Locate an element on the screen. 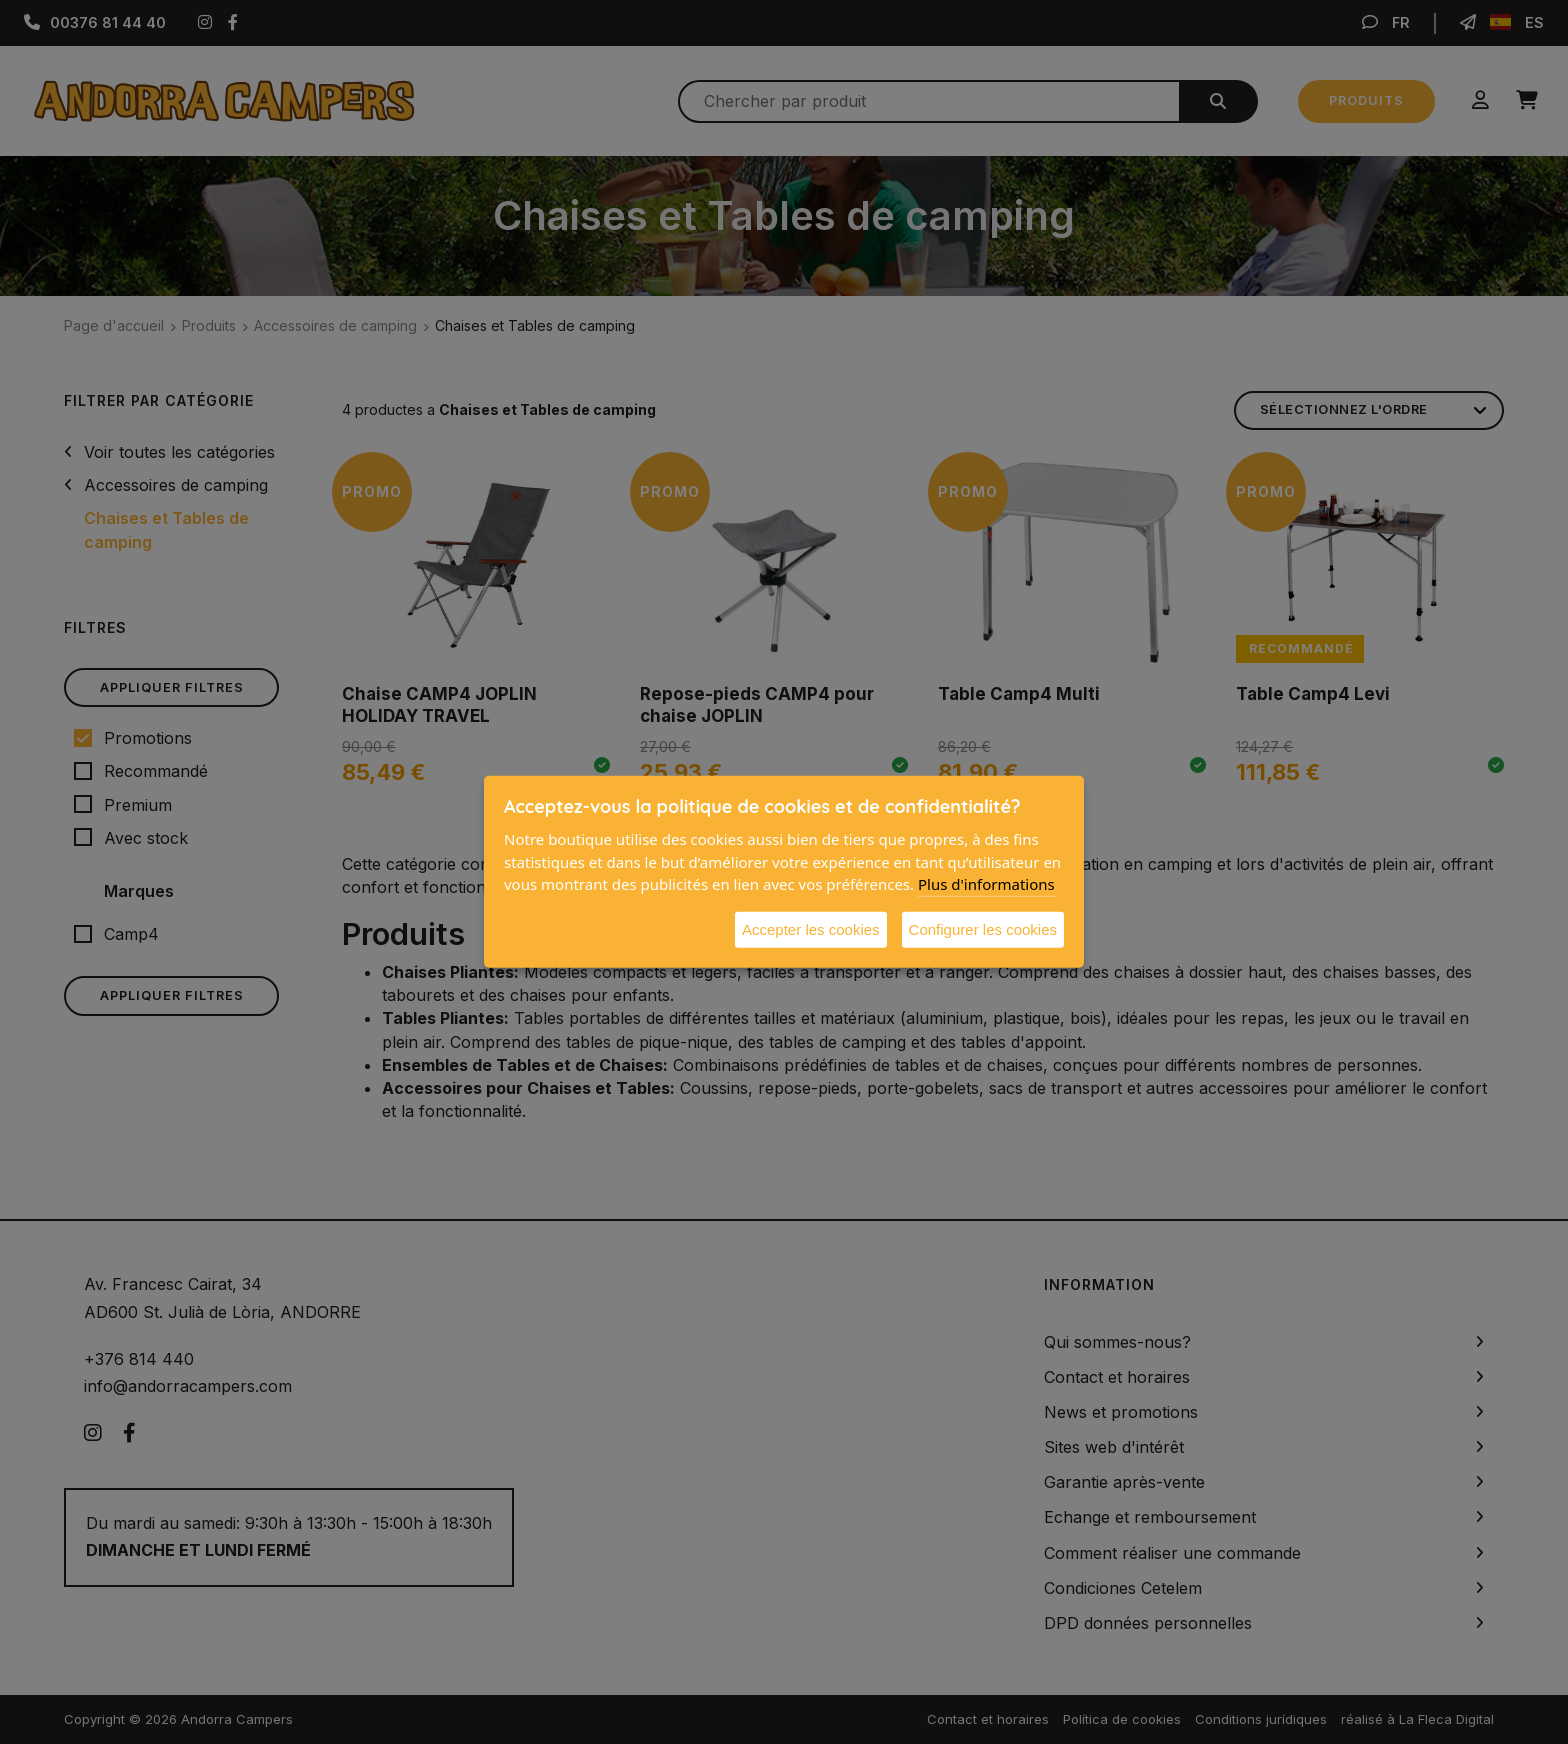 The height and width of the screenshot is (1744, 1568). Configurer les cookies is located at coordinates (983, 928).